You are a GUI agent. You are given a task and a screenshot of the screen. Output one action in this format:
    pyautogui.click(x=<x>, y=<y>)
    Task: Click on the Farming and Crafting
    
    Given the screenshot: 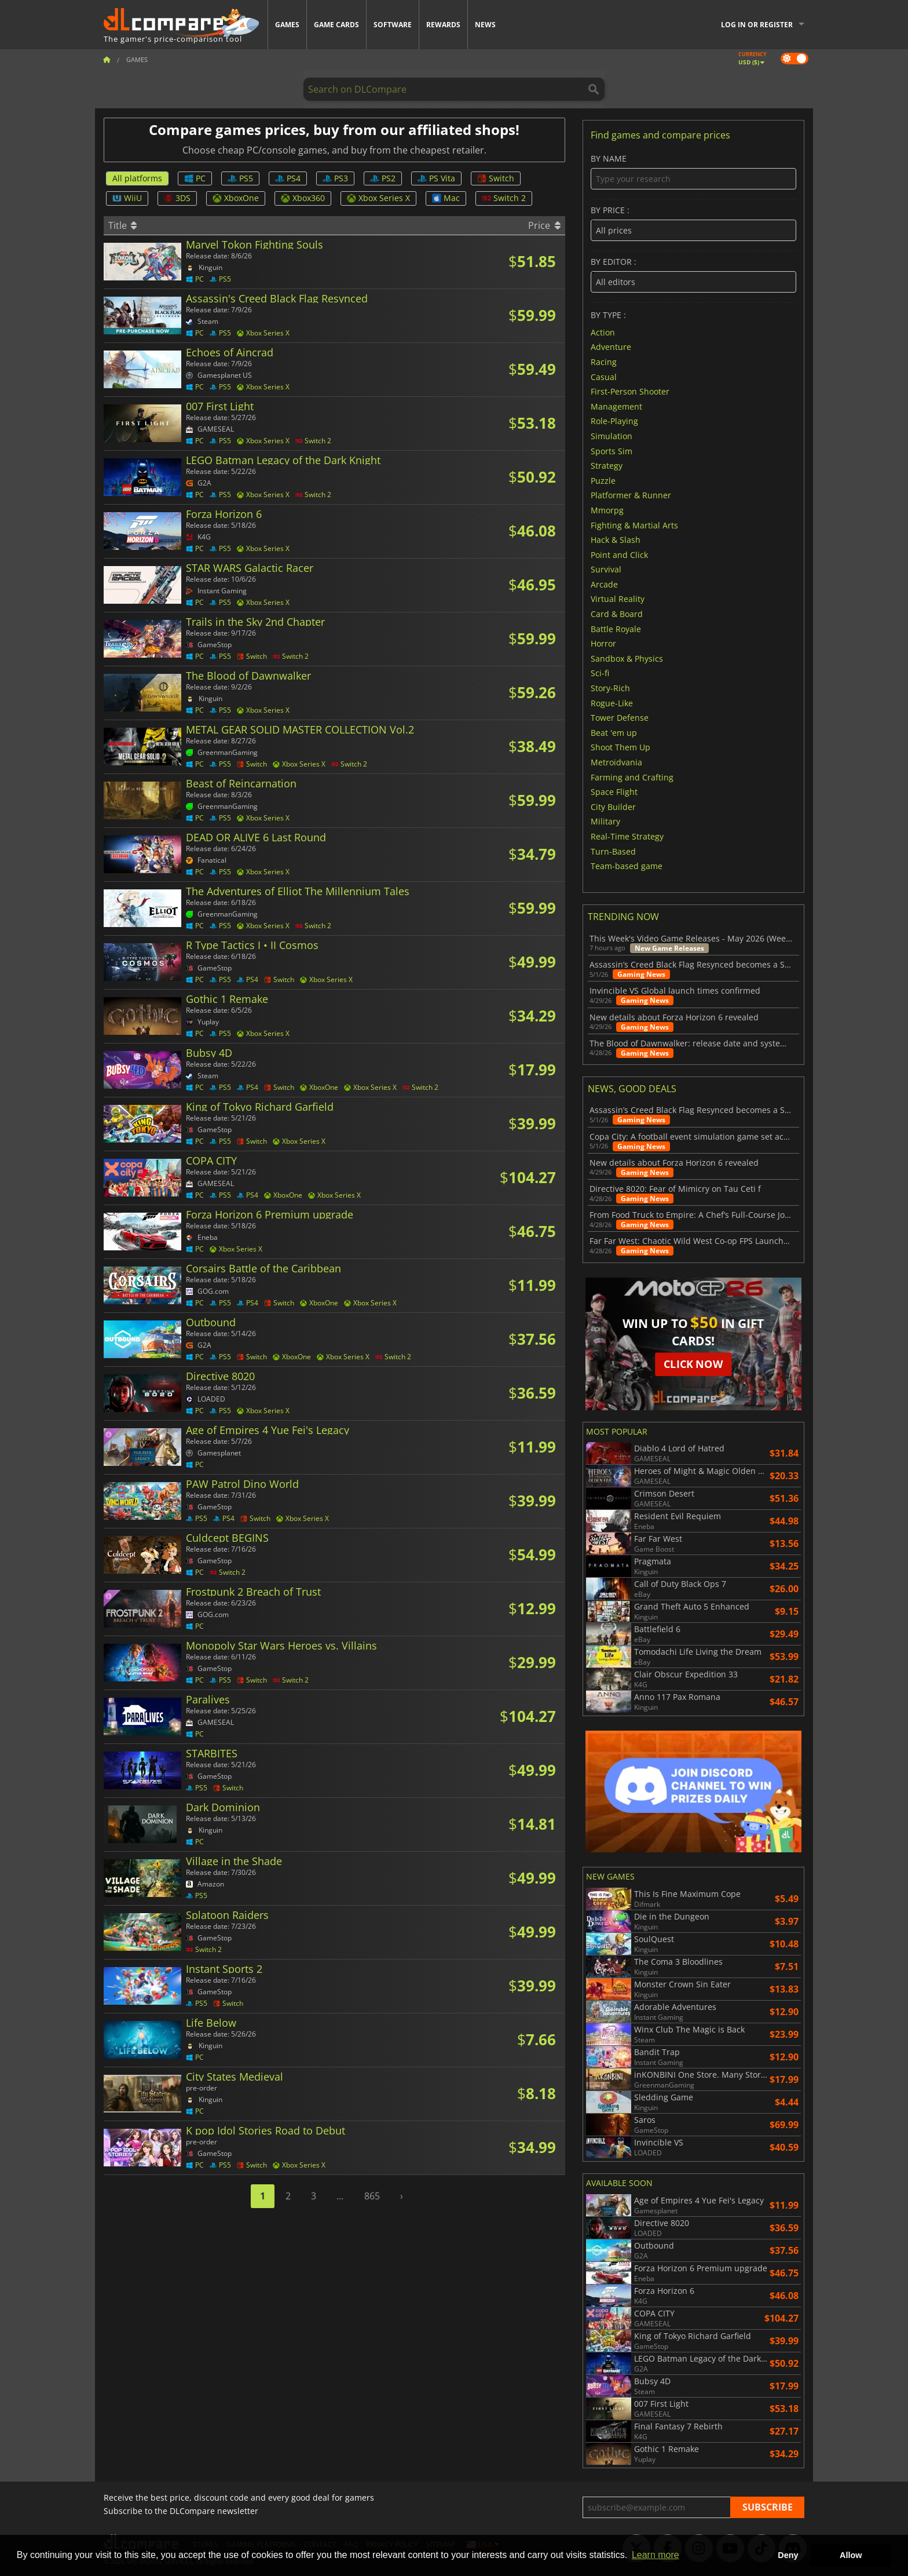 What is the action you would take?
    pyautogui.click(x=632, y=776)
    